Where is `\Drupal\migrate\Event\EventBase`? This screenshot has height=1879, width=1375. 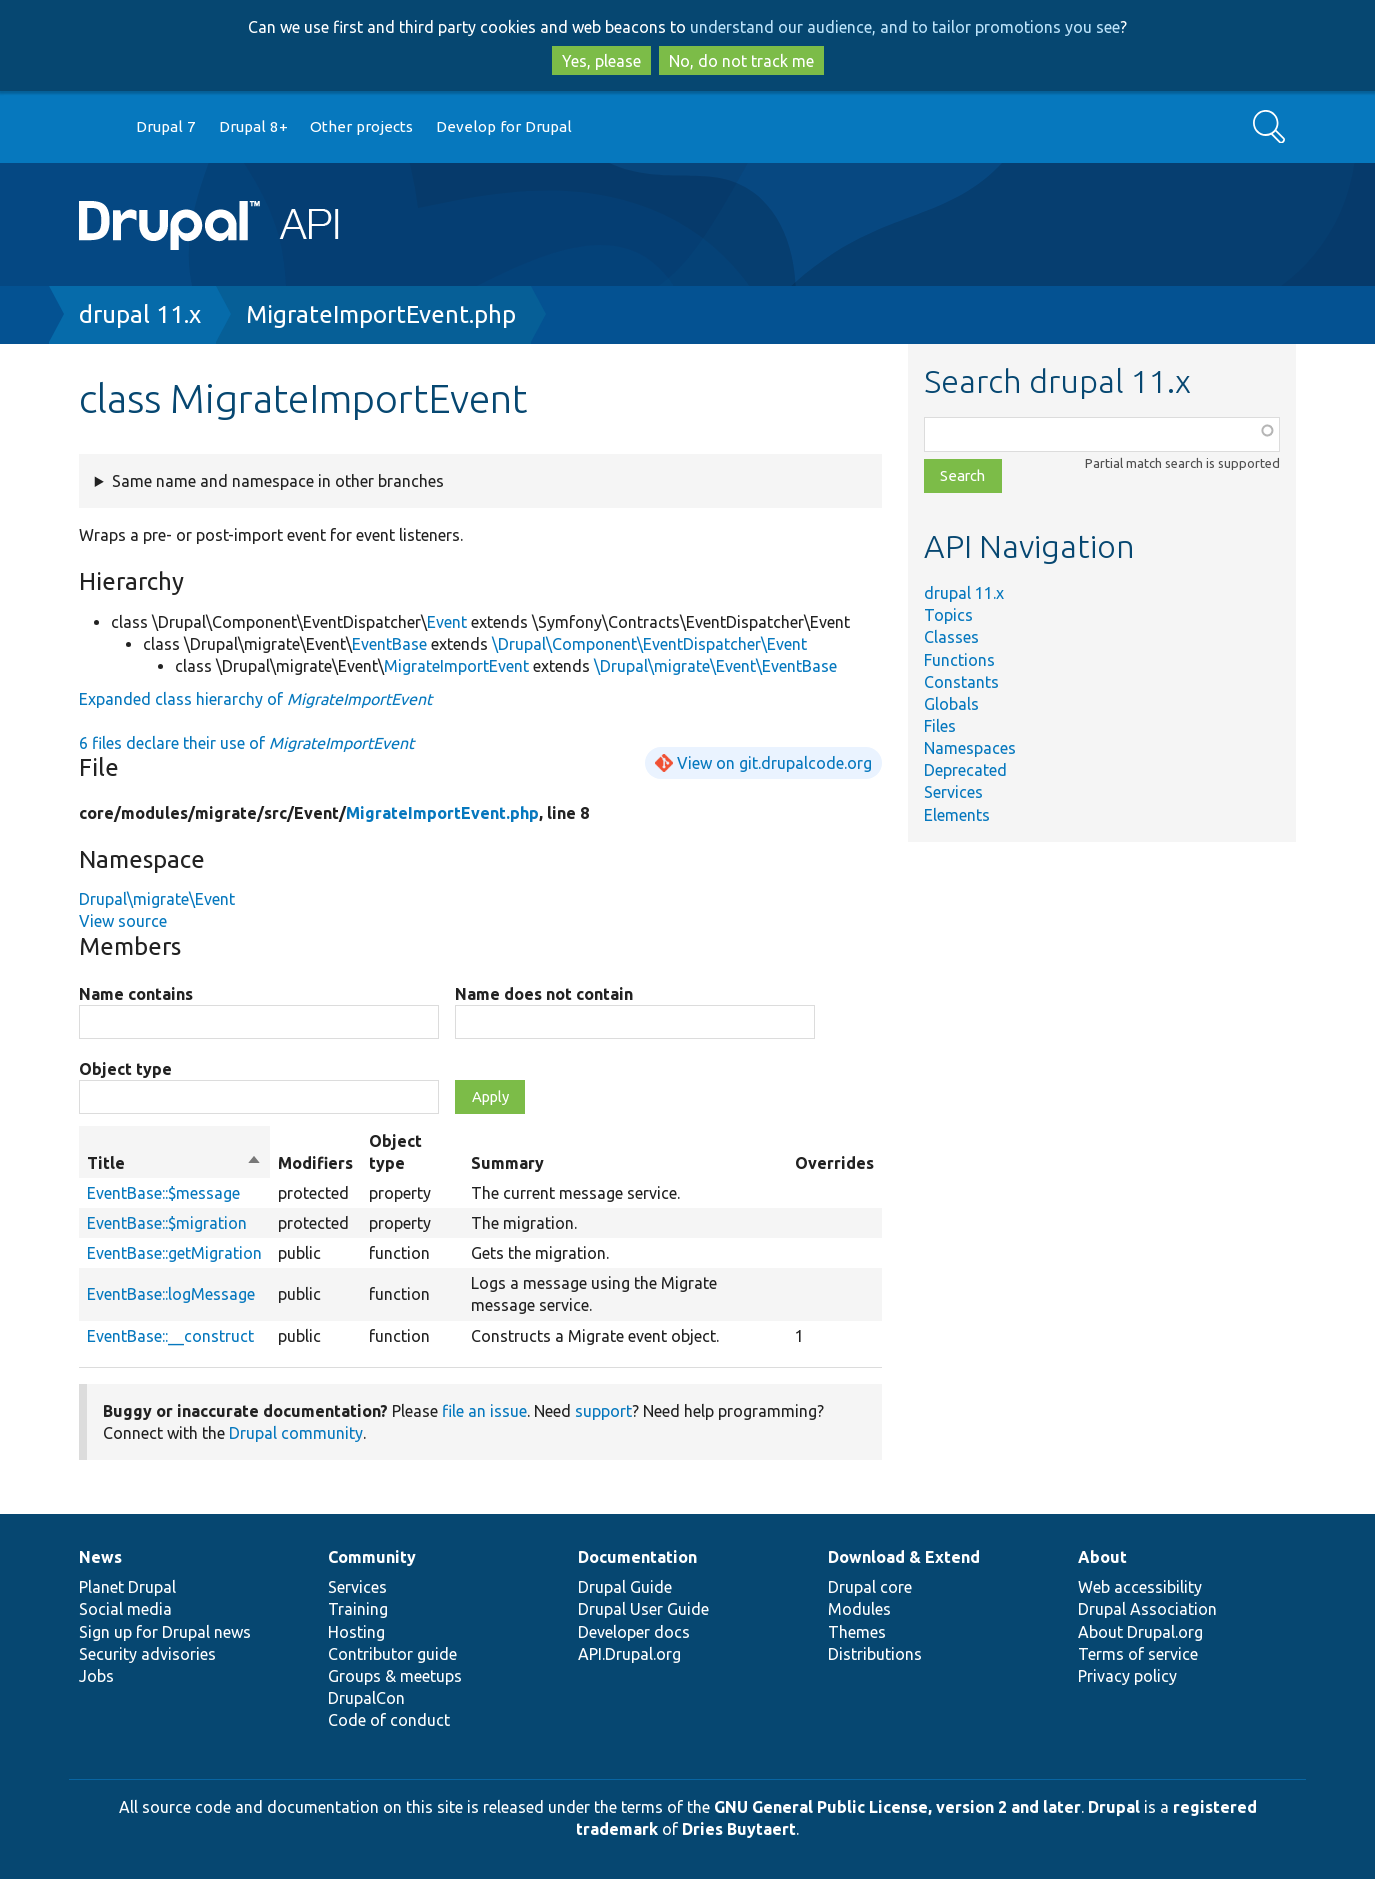 \Drupal\migrate\Event\EventBase is located at coordinates (715, 666).